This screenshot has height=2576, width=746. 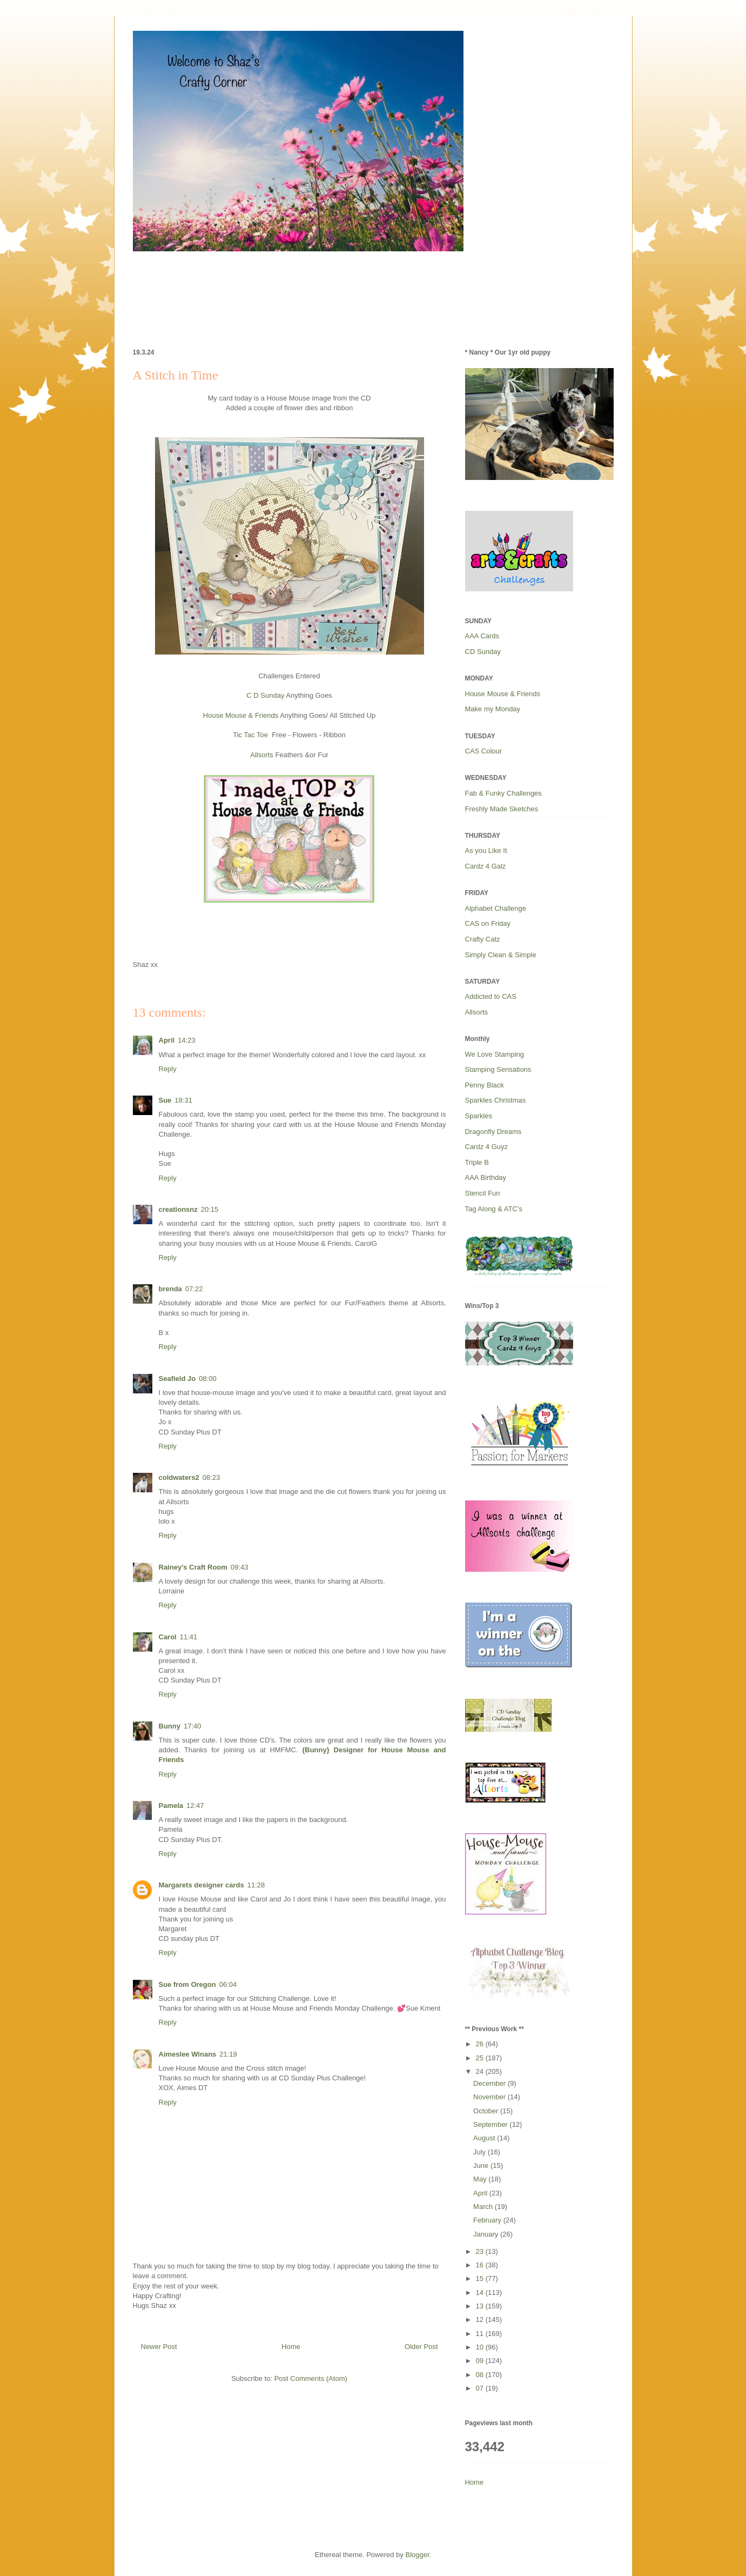 What do you see at coordinates (483, 751) in the screenshot?
I see `CAS Colour` at bounding box center [483, 751].